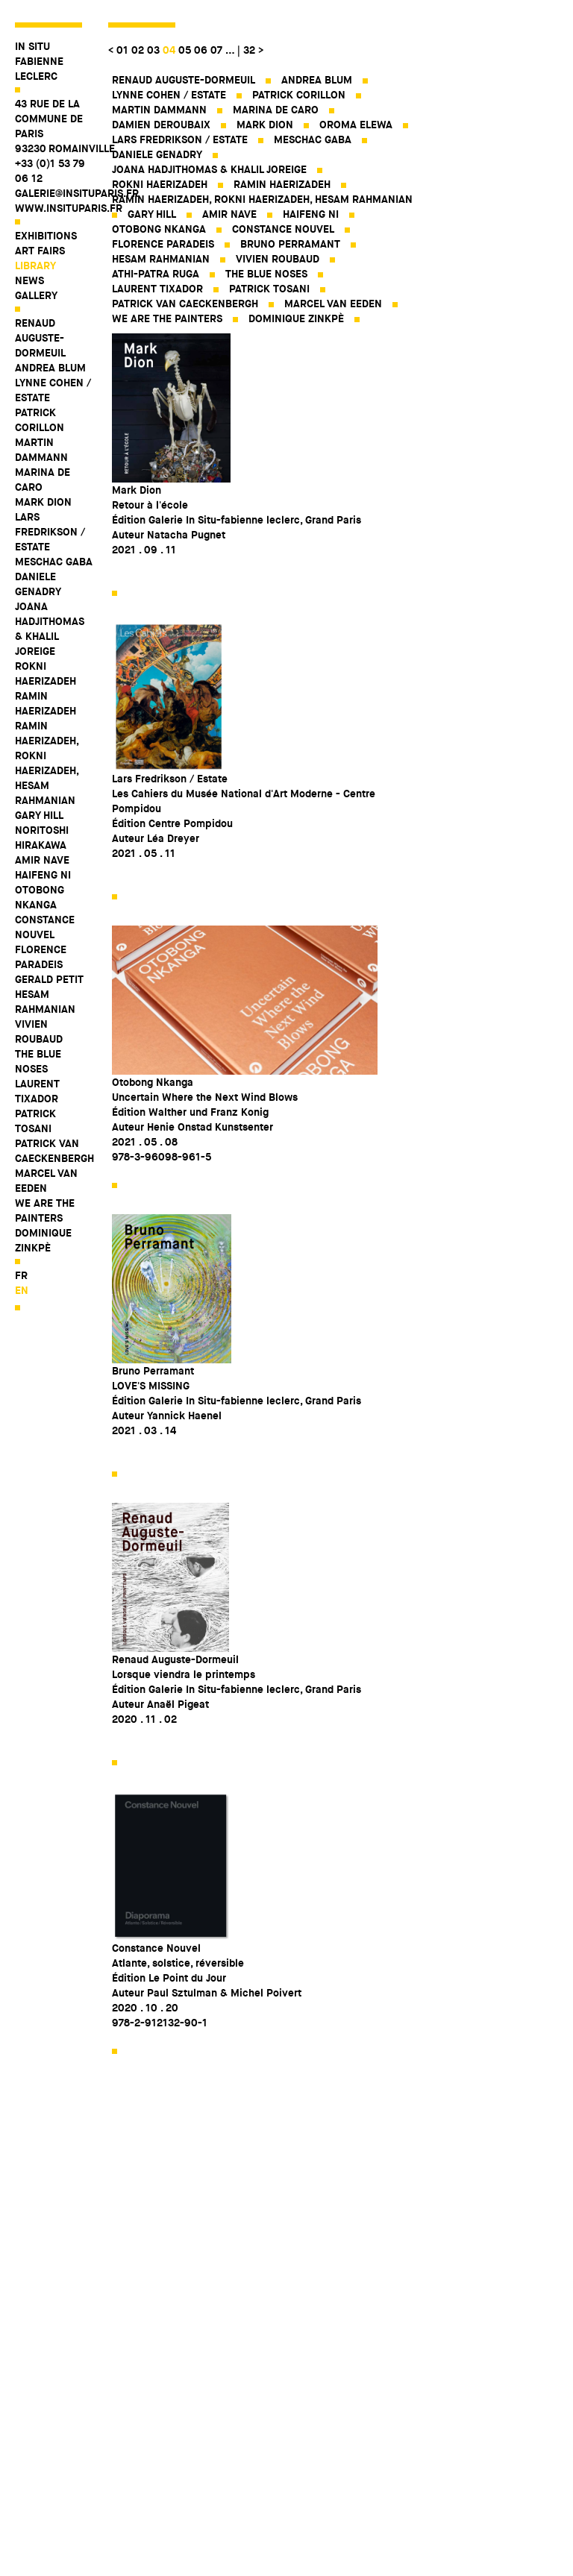  Describe the element at coordinates (249, 50) in the screenshot. I see `32` at that location.